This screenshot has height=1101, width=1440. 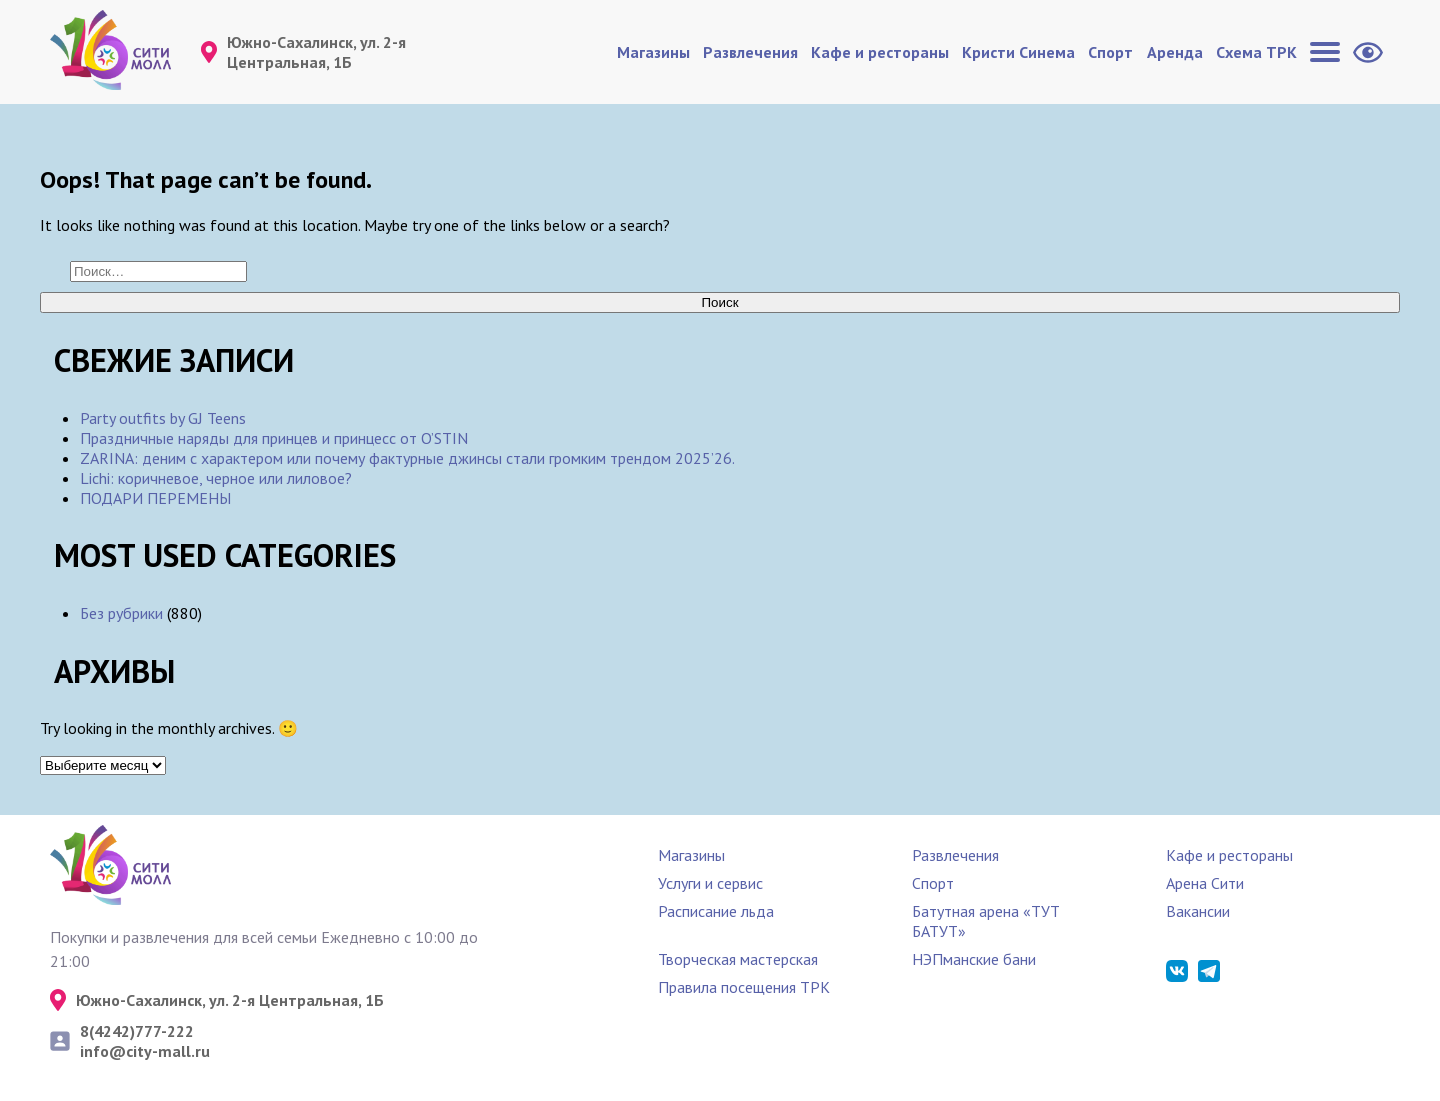 What do you see at coordinates (316, 52) in the screenshot?
I see `Южно-Сахалинск, ул. 2-я Центральная, 1Б` at bounding box center [316, 52].